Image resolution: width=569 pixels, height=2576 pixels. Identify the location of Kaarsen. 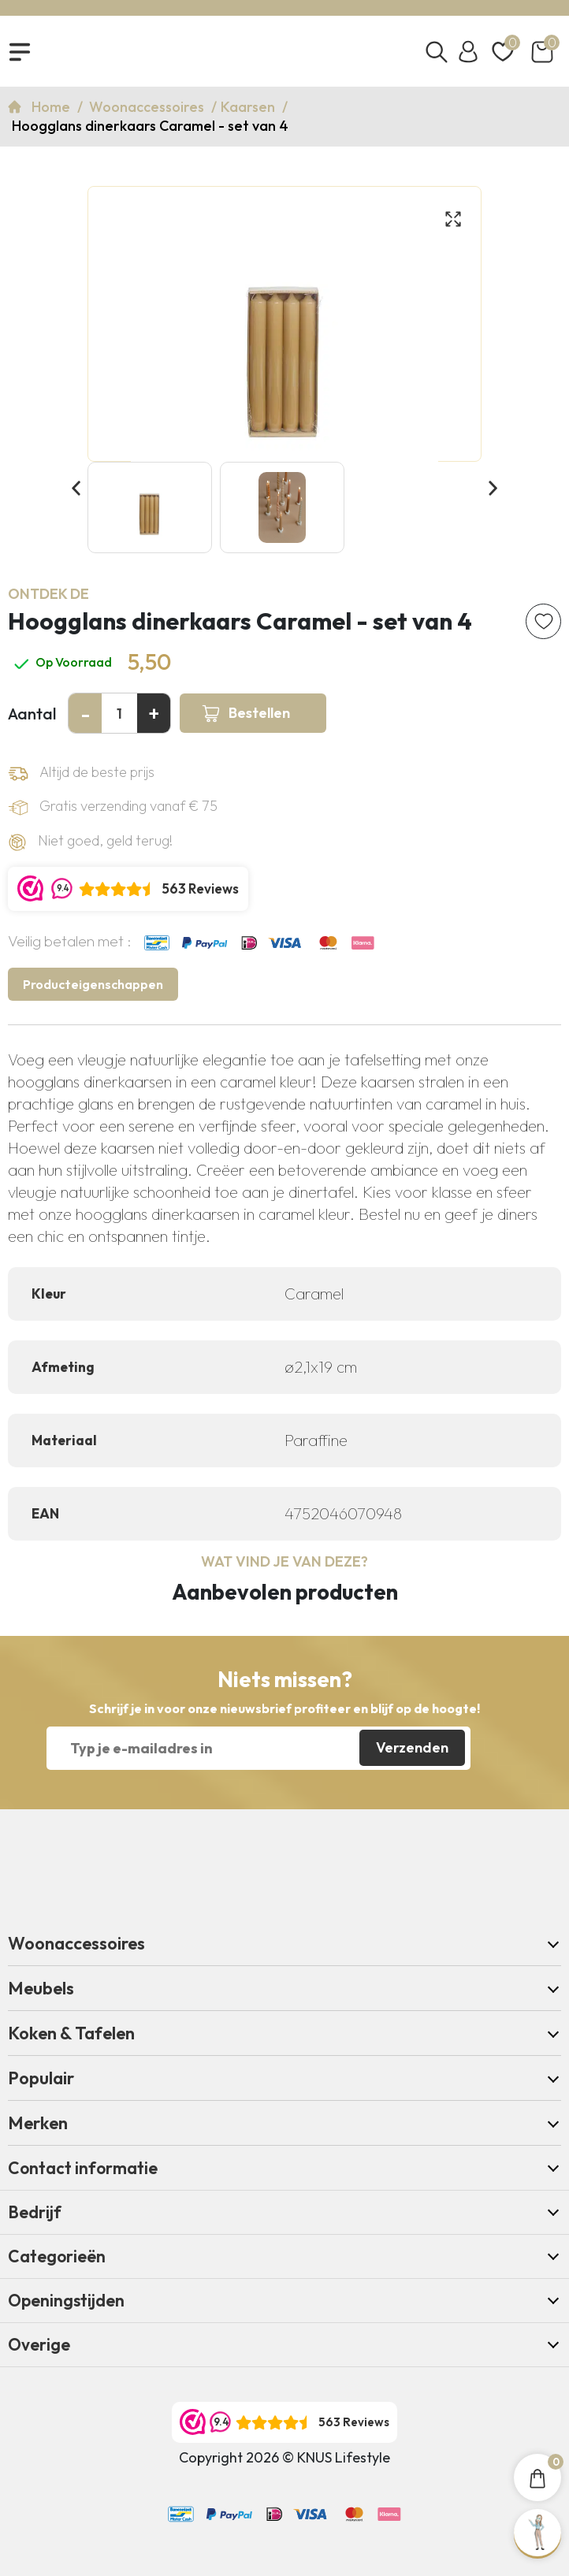
(249, 107).